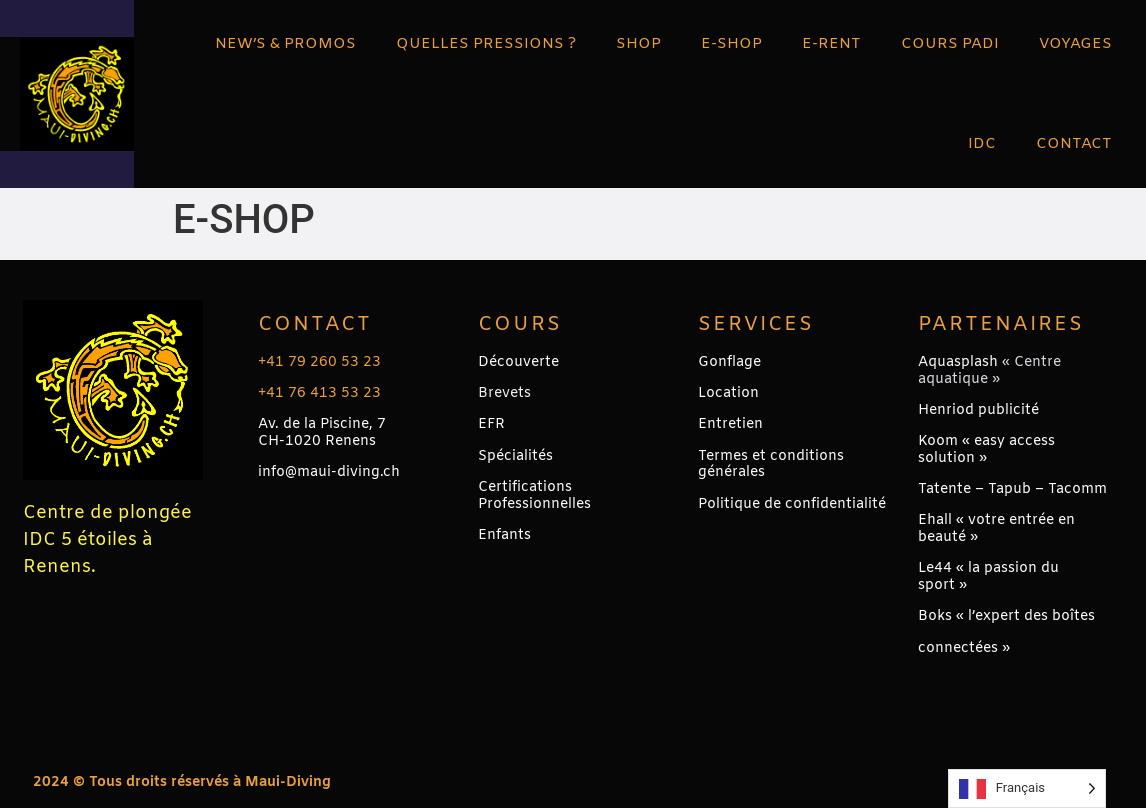 Image resolution: width=1146 pixels, height=808 pixels. I want to click on Spécialités, so click(515, 456).